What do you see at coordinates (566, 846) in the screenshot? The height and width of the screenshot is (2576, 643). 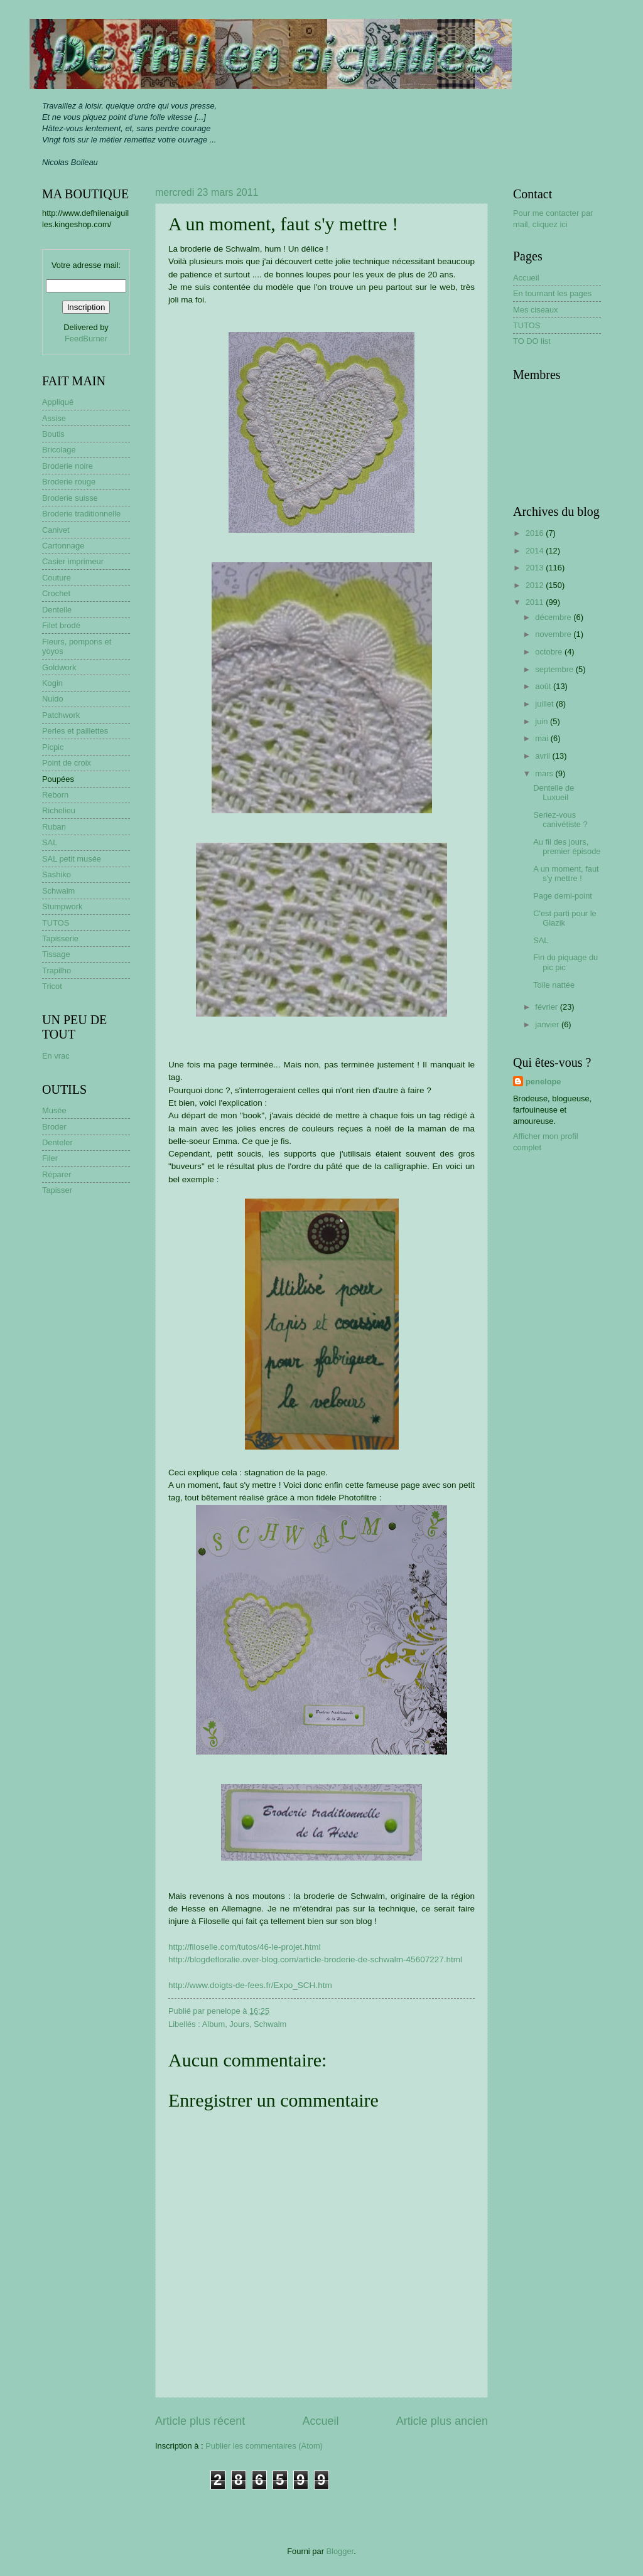 I see `Au fil des jours, premier épisode` at bounding box center [566, 846].